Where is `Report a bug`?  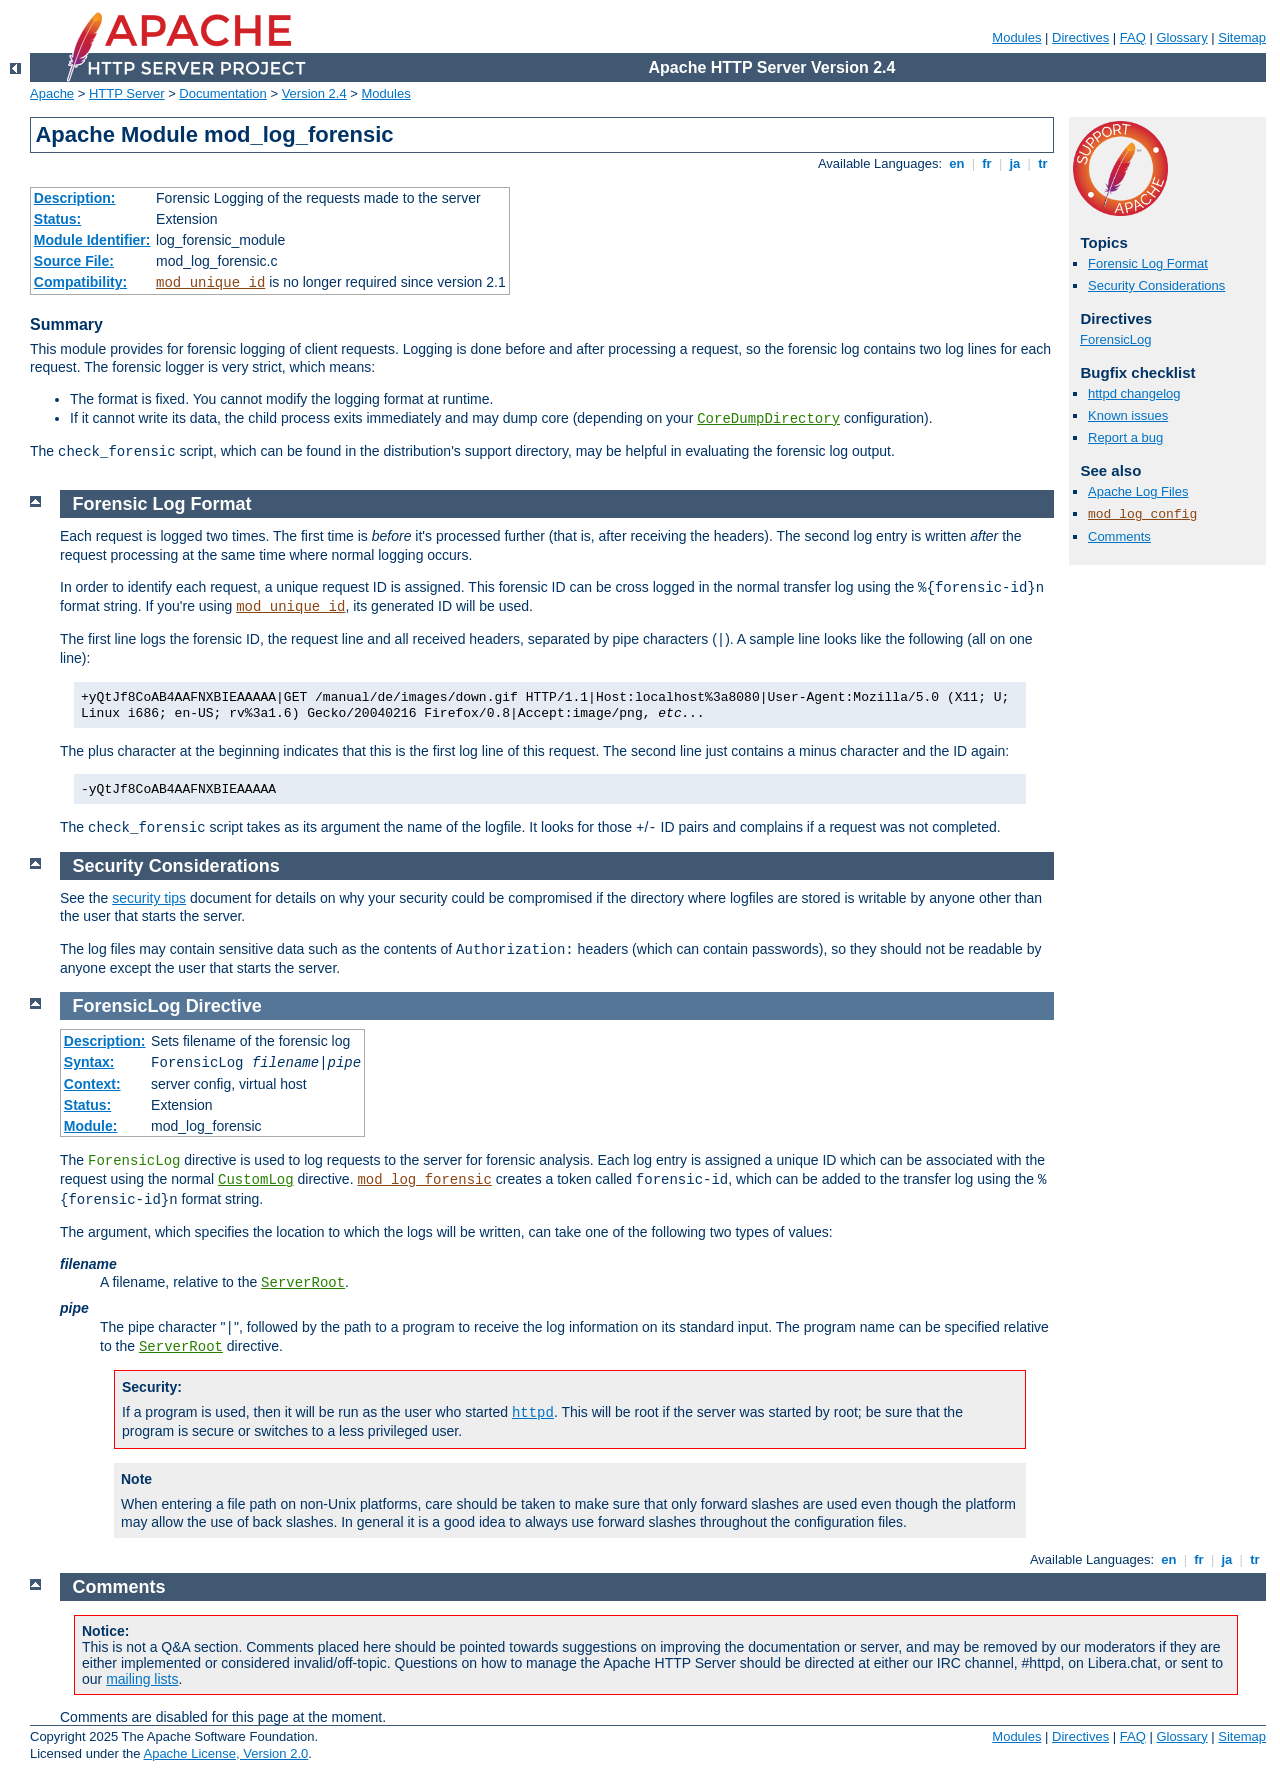
Report a bug is located at coordinates (1125, 437).